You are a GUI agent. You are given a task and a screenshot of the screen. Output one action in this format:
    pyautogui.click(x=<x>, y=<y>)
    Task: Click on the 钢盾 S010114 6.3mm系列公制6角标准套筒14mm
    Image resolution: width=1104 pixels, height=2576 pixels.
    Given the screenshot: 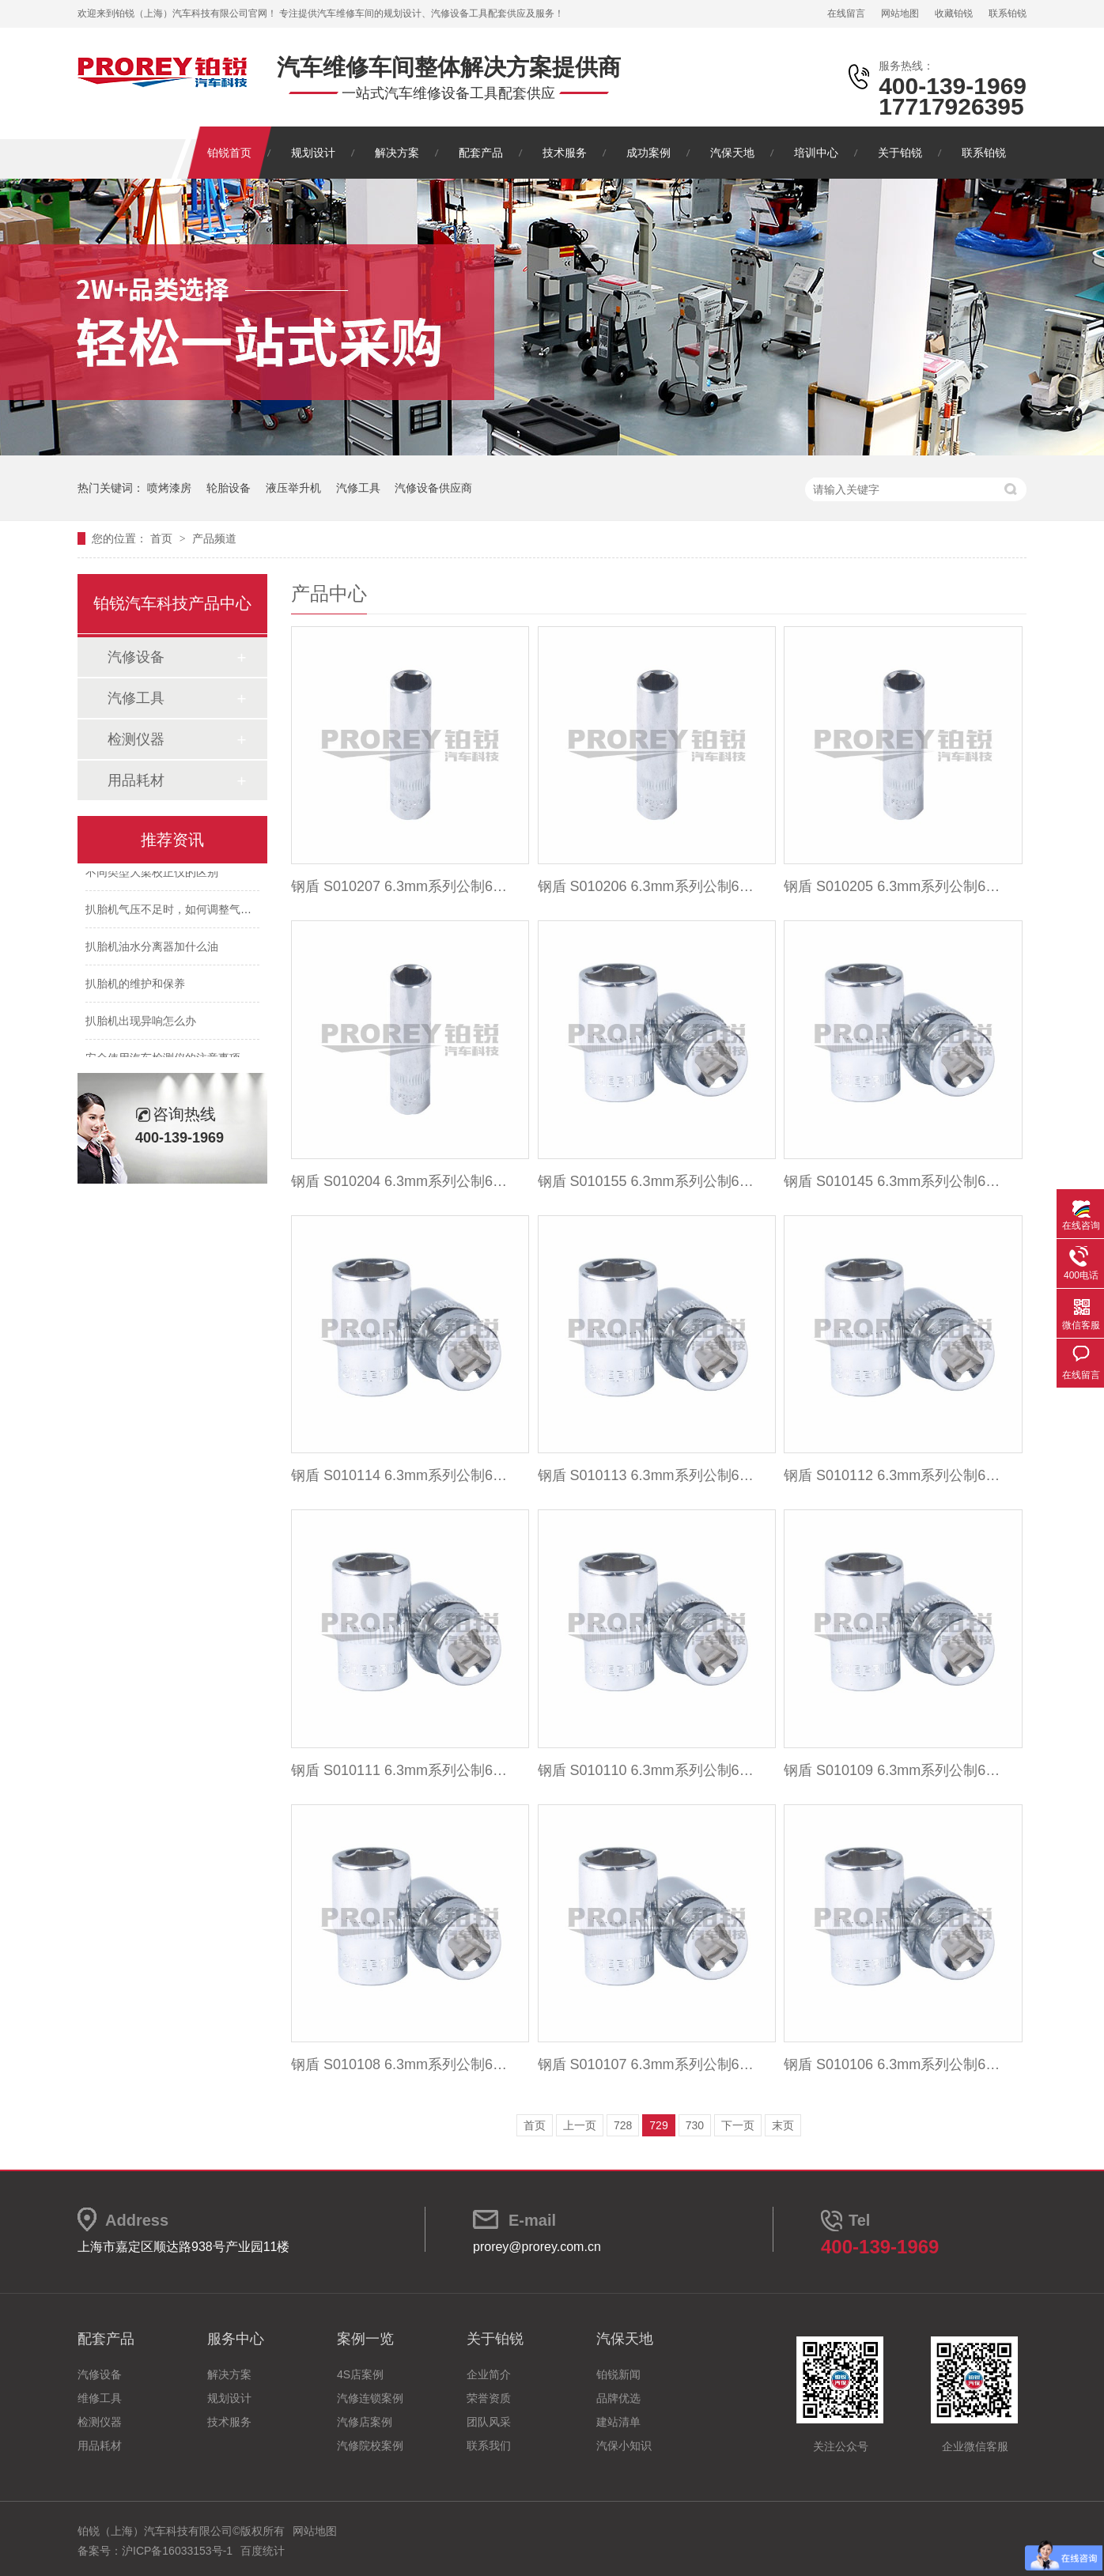 What is the action you would take?
    pyautogui.click(x=401, y=1475)
    